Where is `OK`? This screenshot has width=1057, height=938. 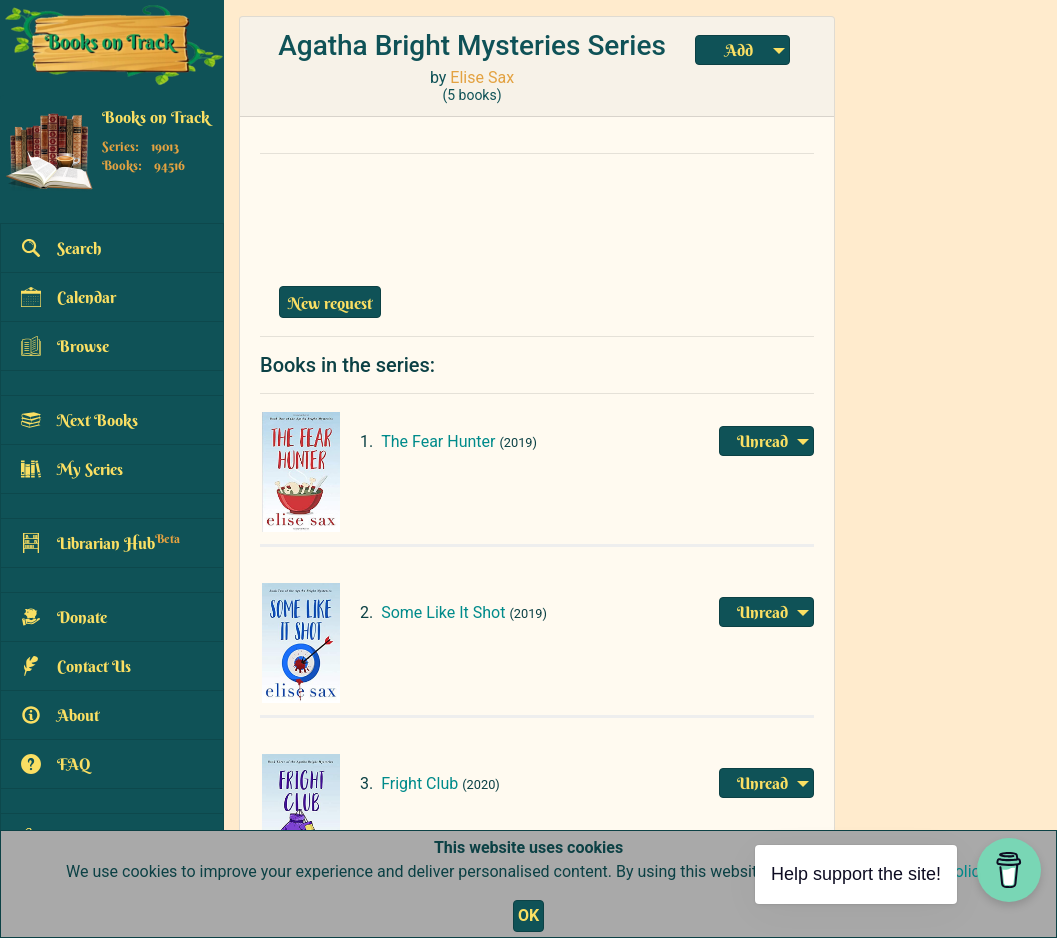
OK is located at coordinates (528, 915).